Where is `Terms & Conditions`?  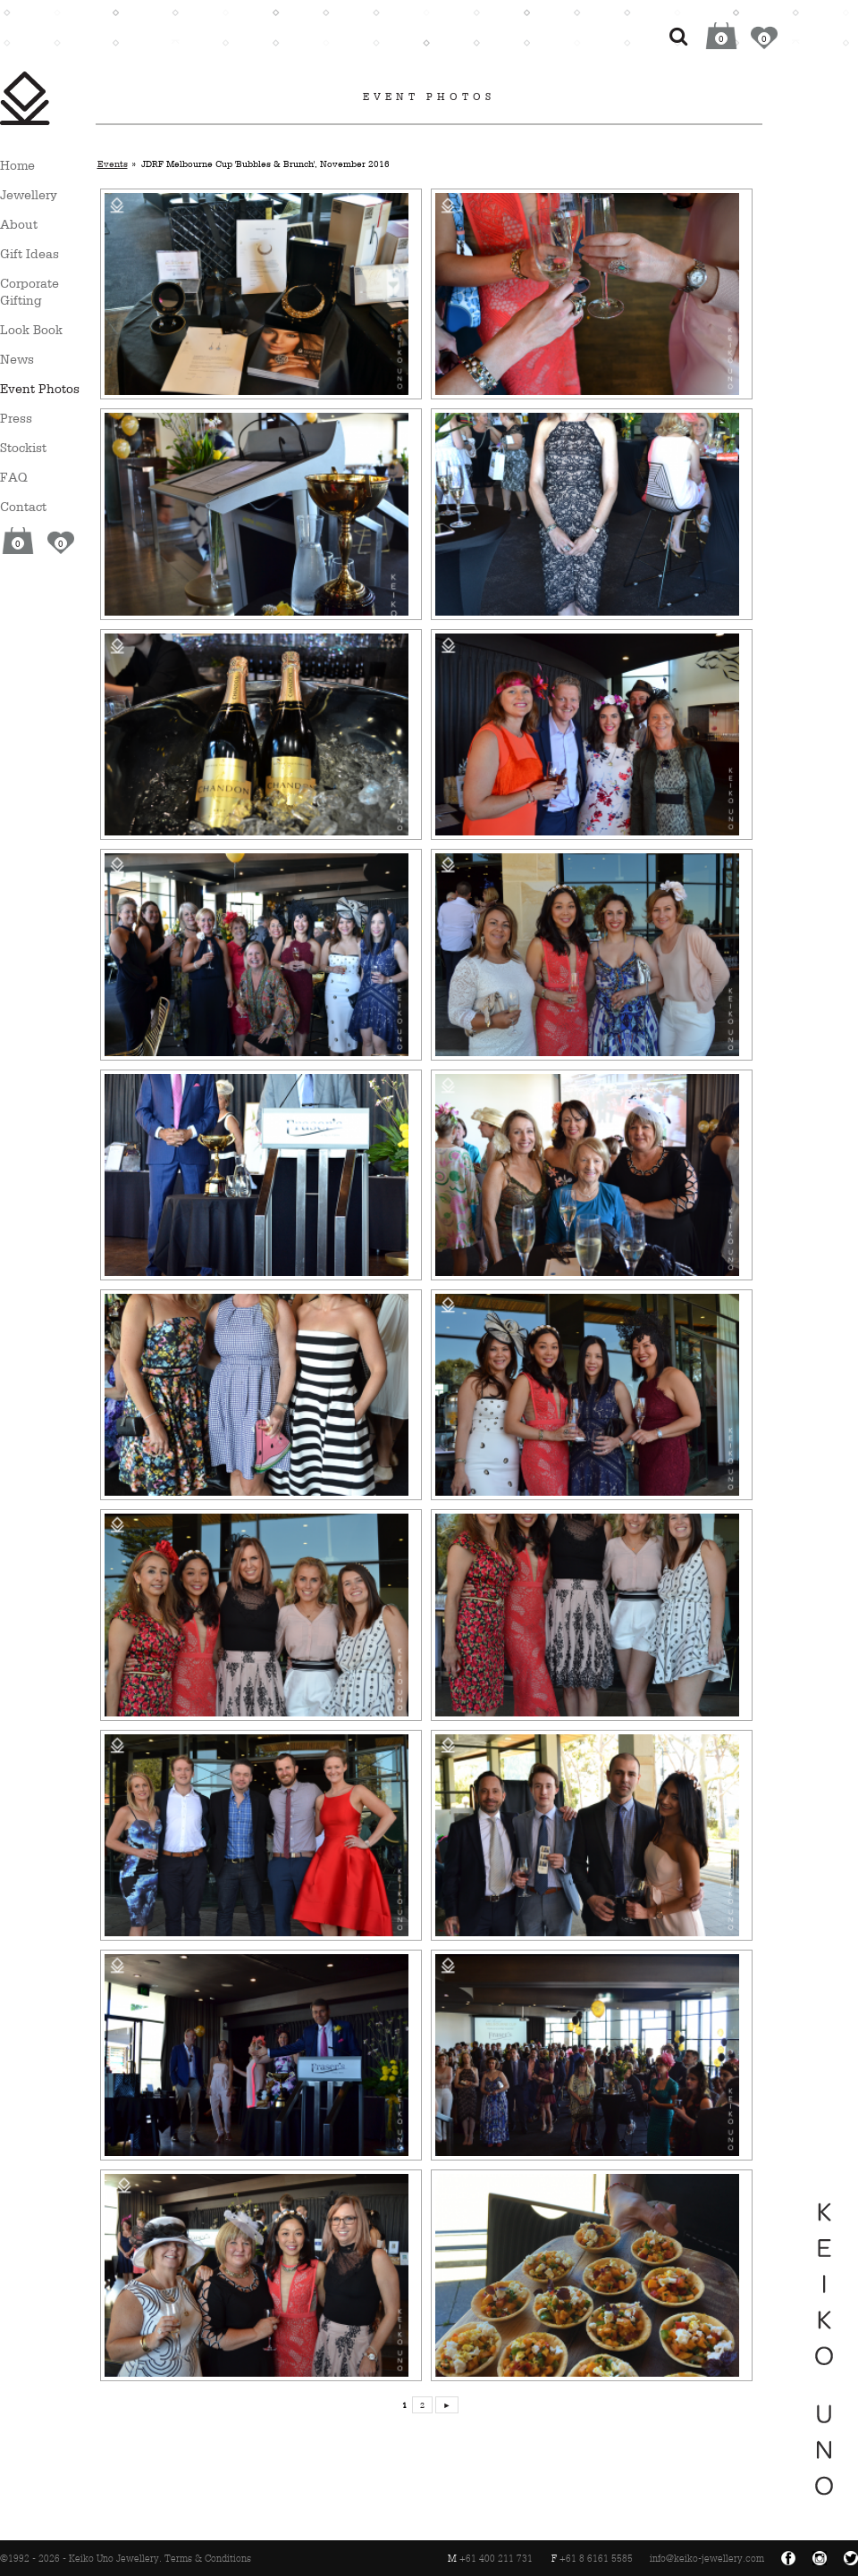 Terms & Conditions is located at coordinates (207, 2558).